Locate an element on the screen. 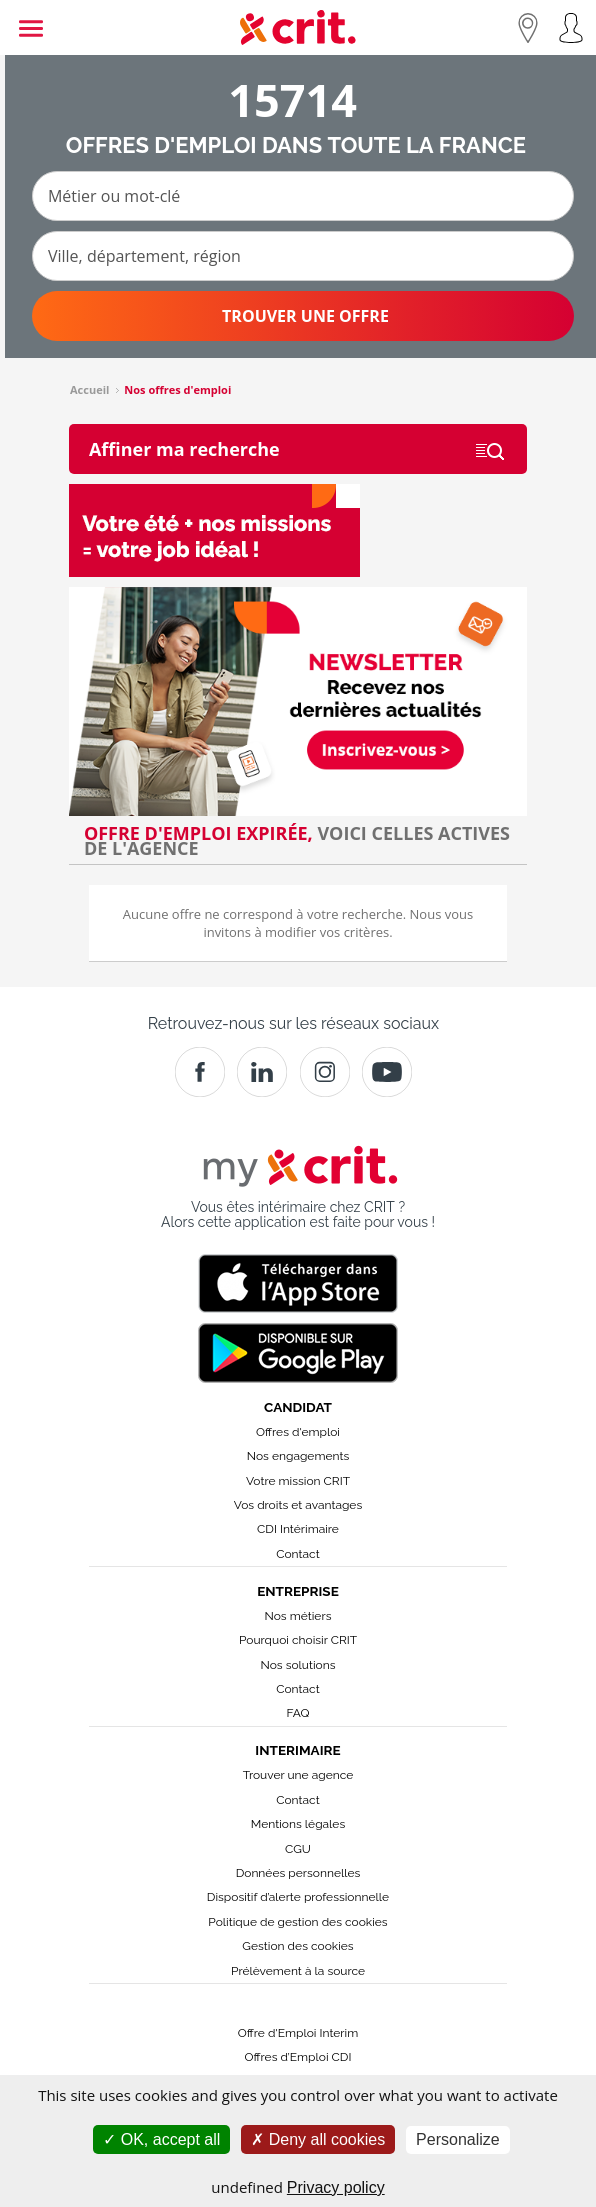 Image resolution: width=596 pixels, height=2207 pixels. Votre mission CRIT is located at coordinates (298, 1481).